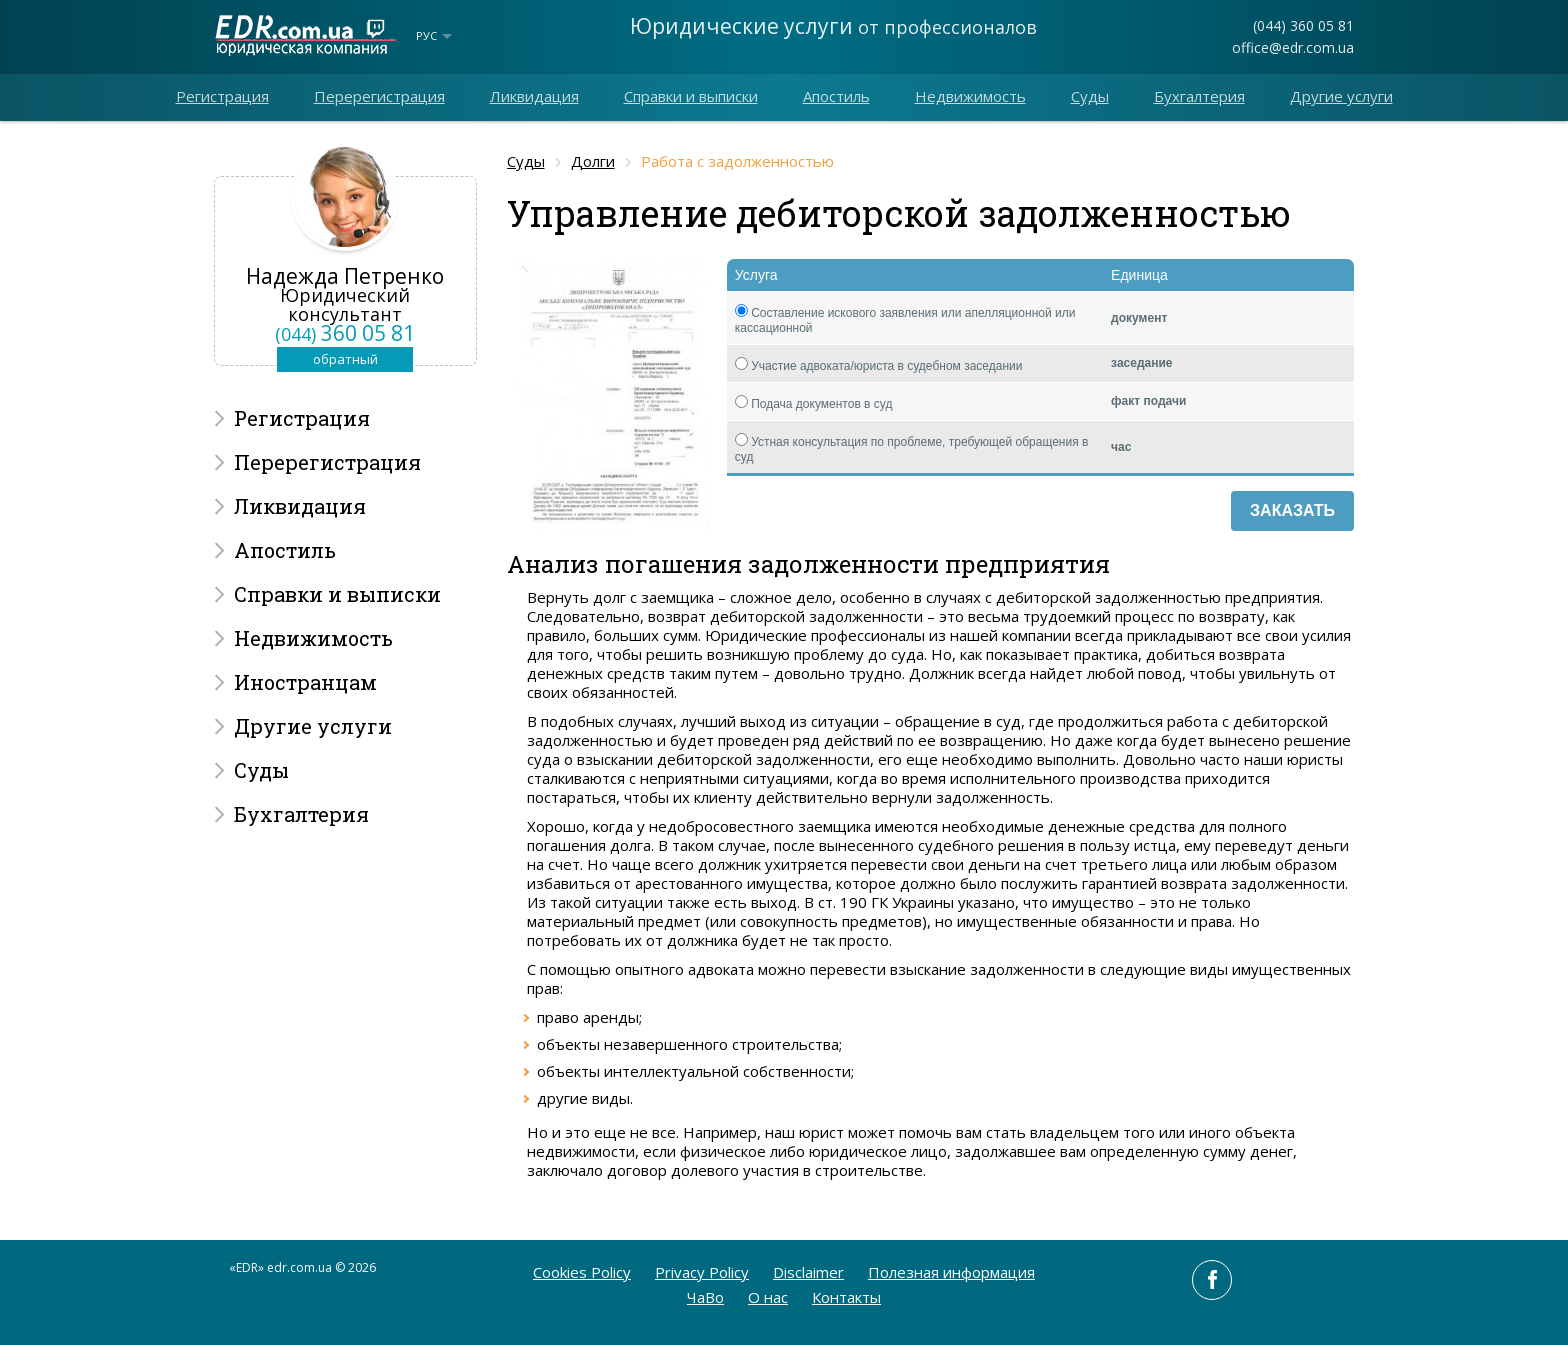  I want to click on Заказать, so click(1292, 510).